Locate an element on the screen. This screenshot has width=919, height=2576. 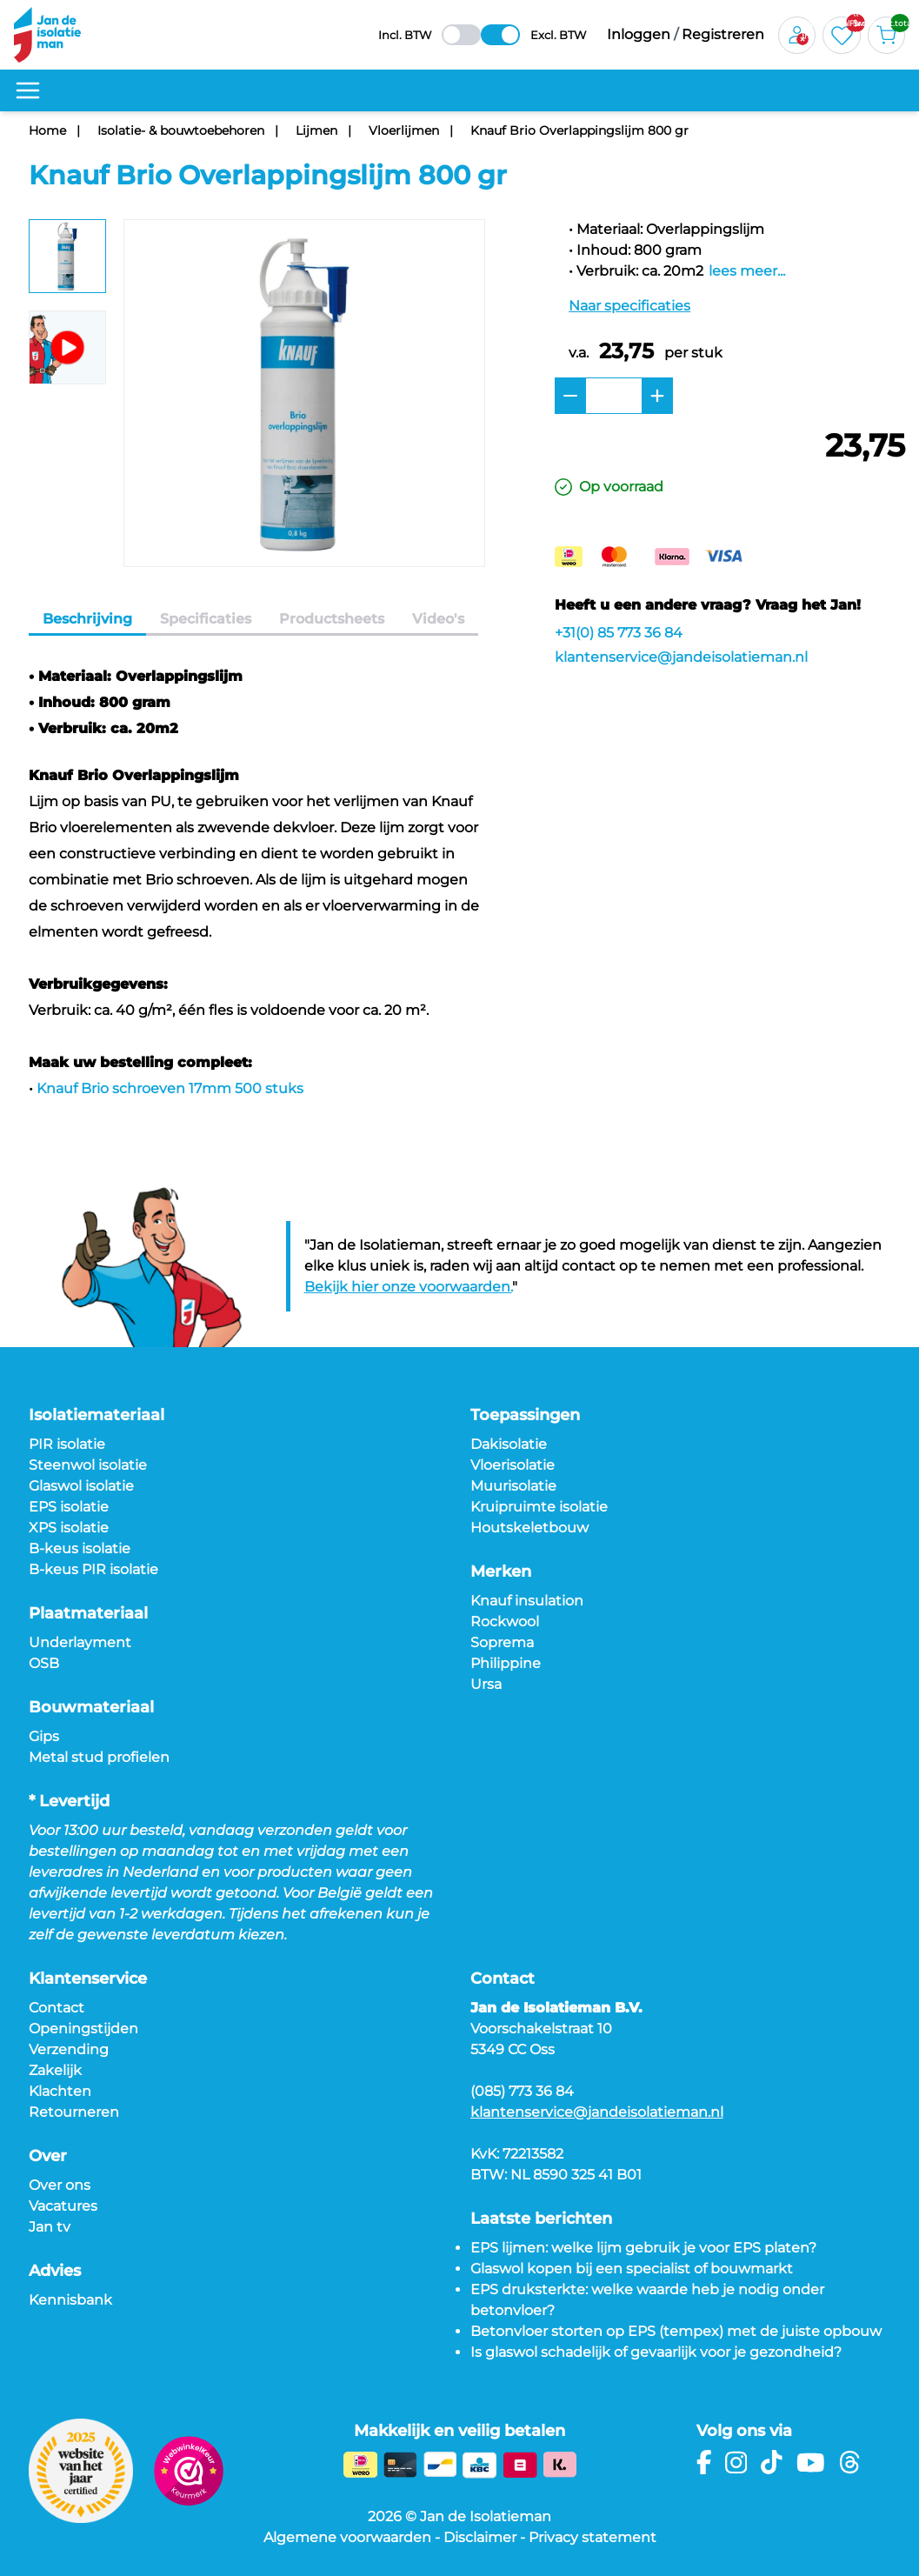
Retourneren is located at coordinates (74, 2112).